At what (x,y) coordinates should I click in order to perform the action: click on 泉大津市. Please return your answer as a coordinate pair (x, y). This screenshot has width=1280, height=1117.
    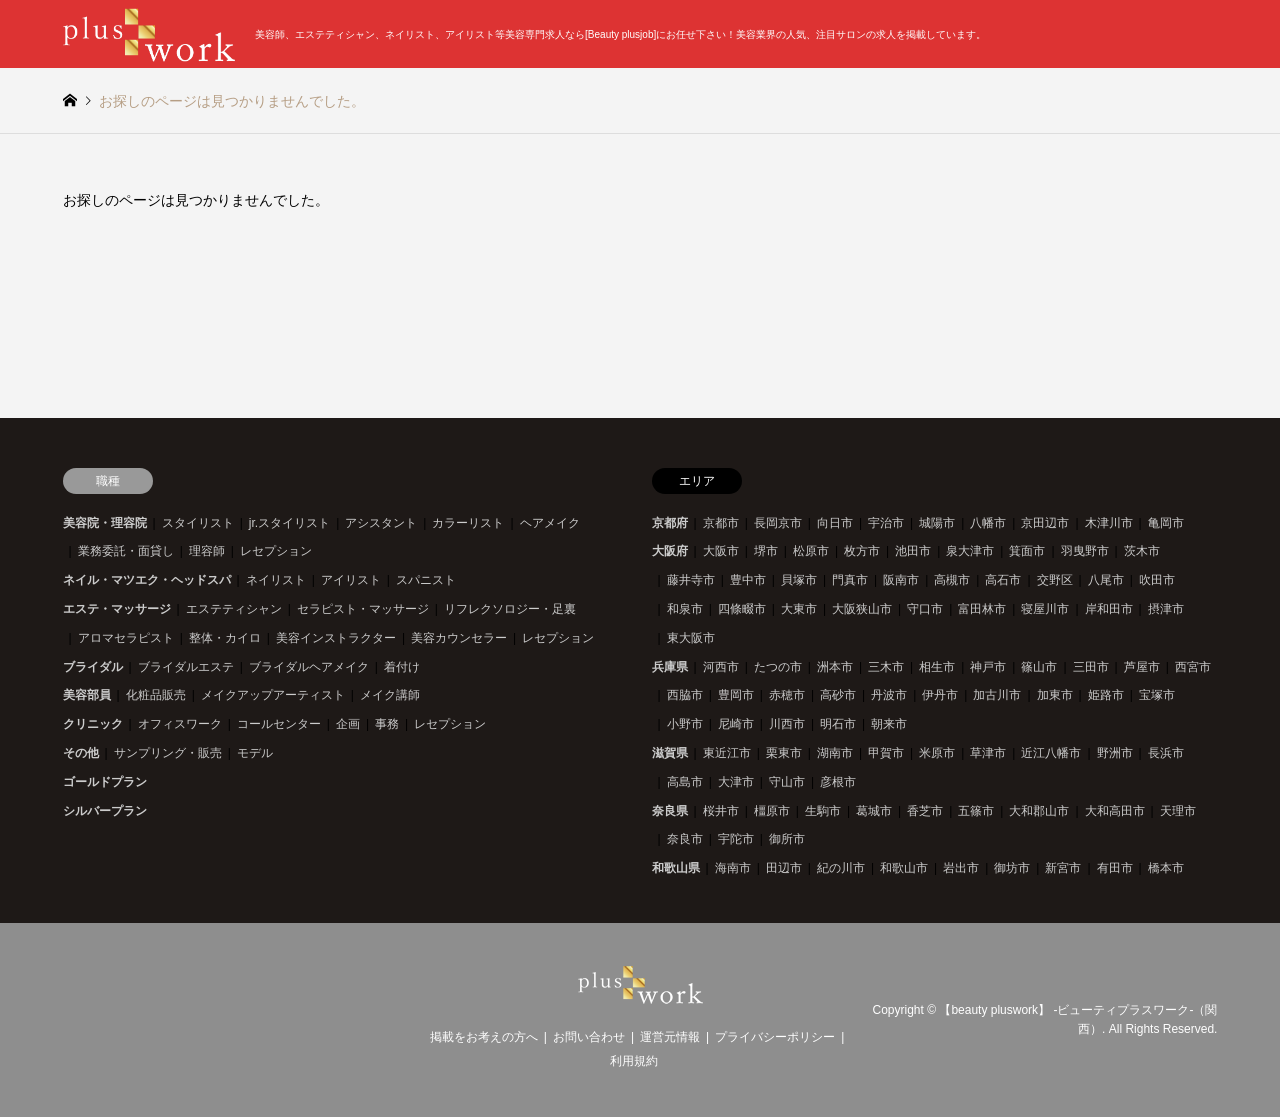
    Looking at the image, I should click on (970, 551).